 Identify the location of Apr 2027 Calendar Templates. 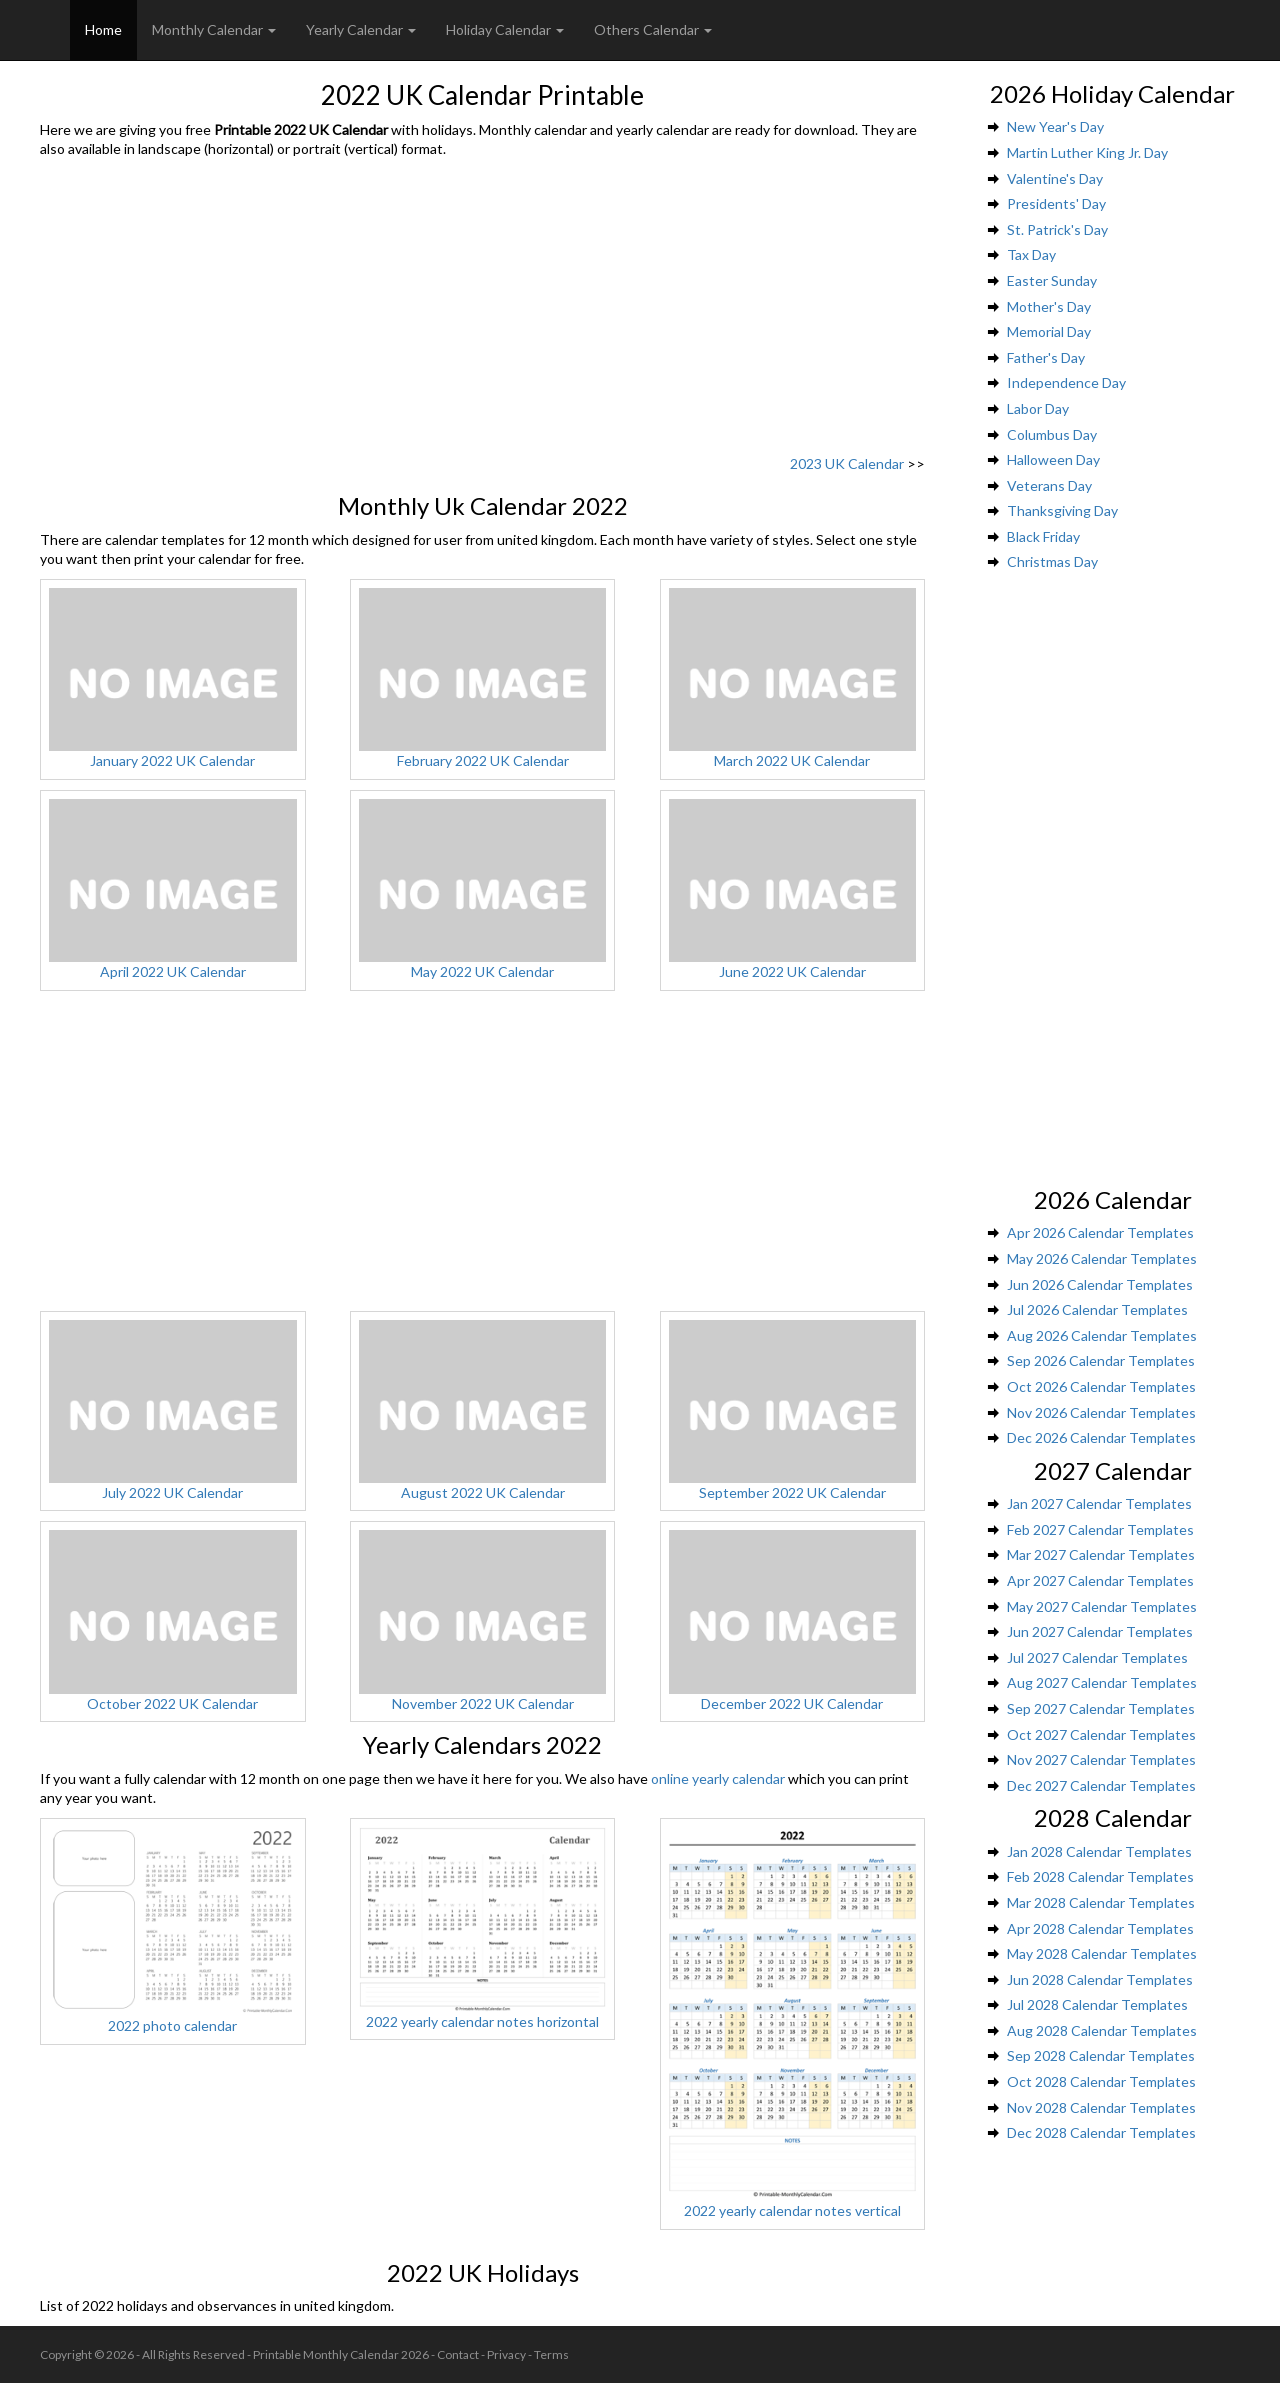
(1100, 1580).